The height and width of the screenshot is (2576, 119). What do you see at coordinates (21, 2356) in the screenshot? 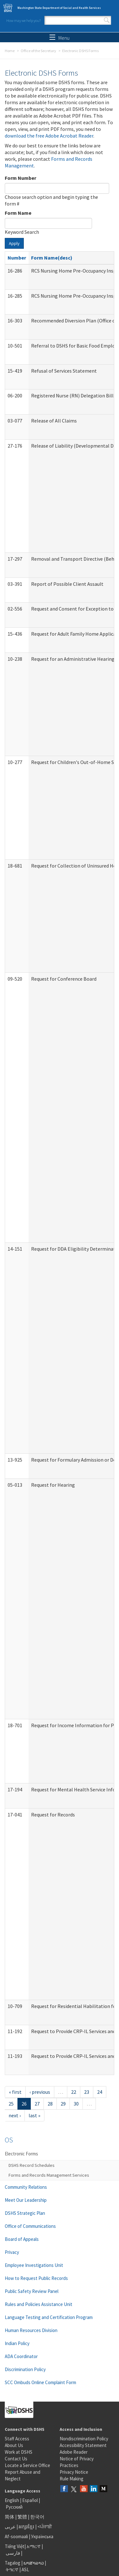
I see `ADA Coordinator` at bounding box center [21, 2356].